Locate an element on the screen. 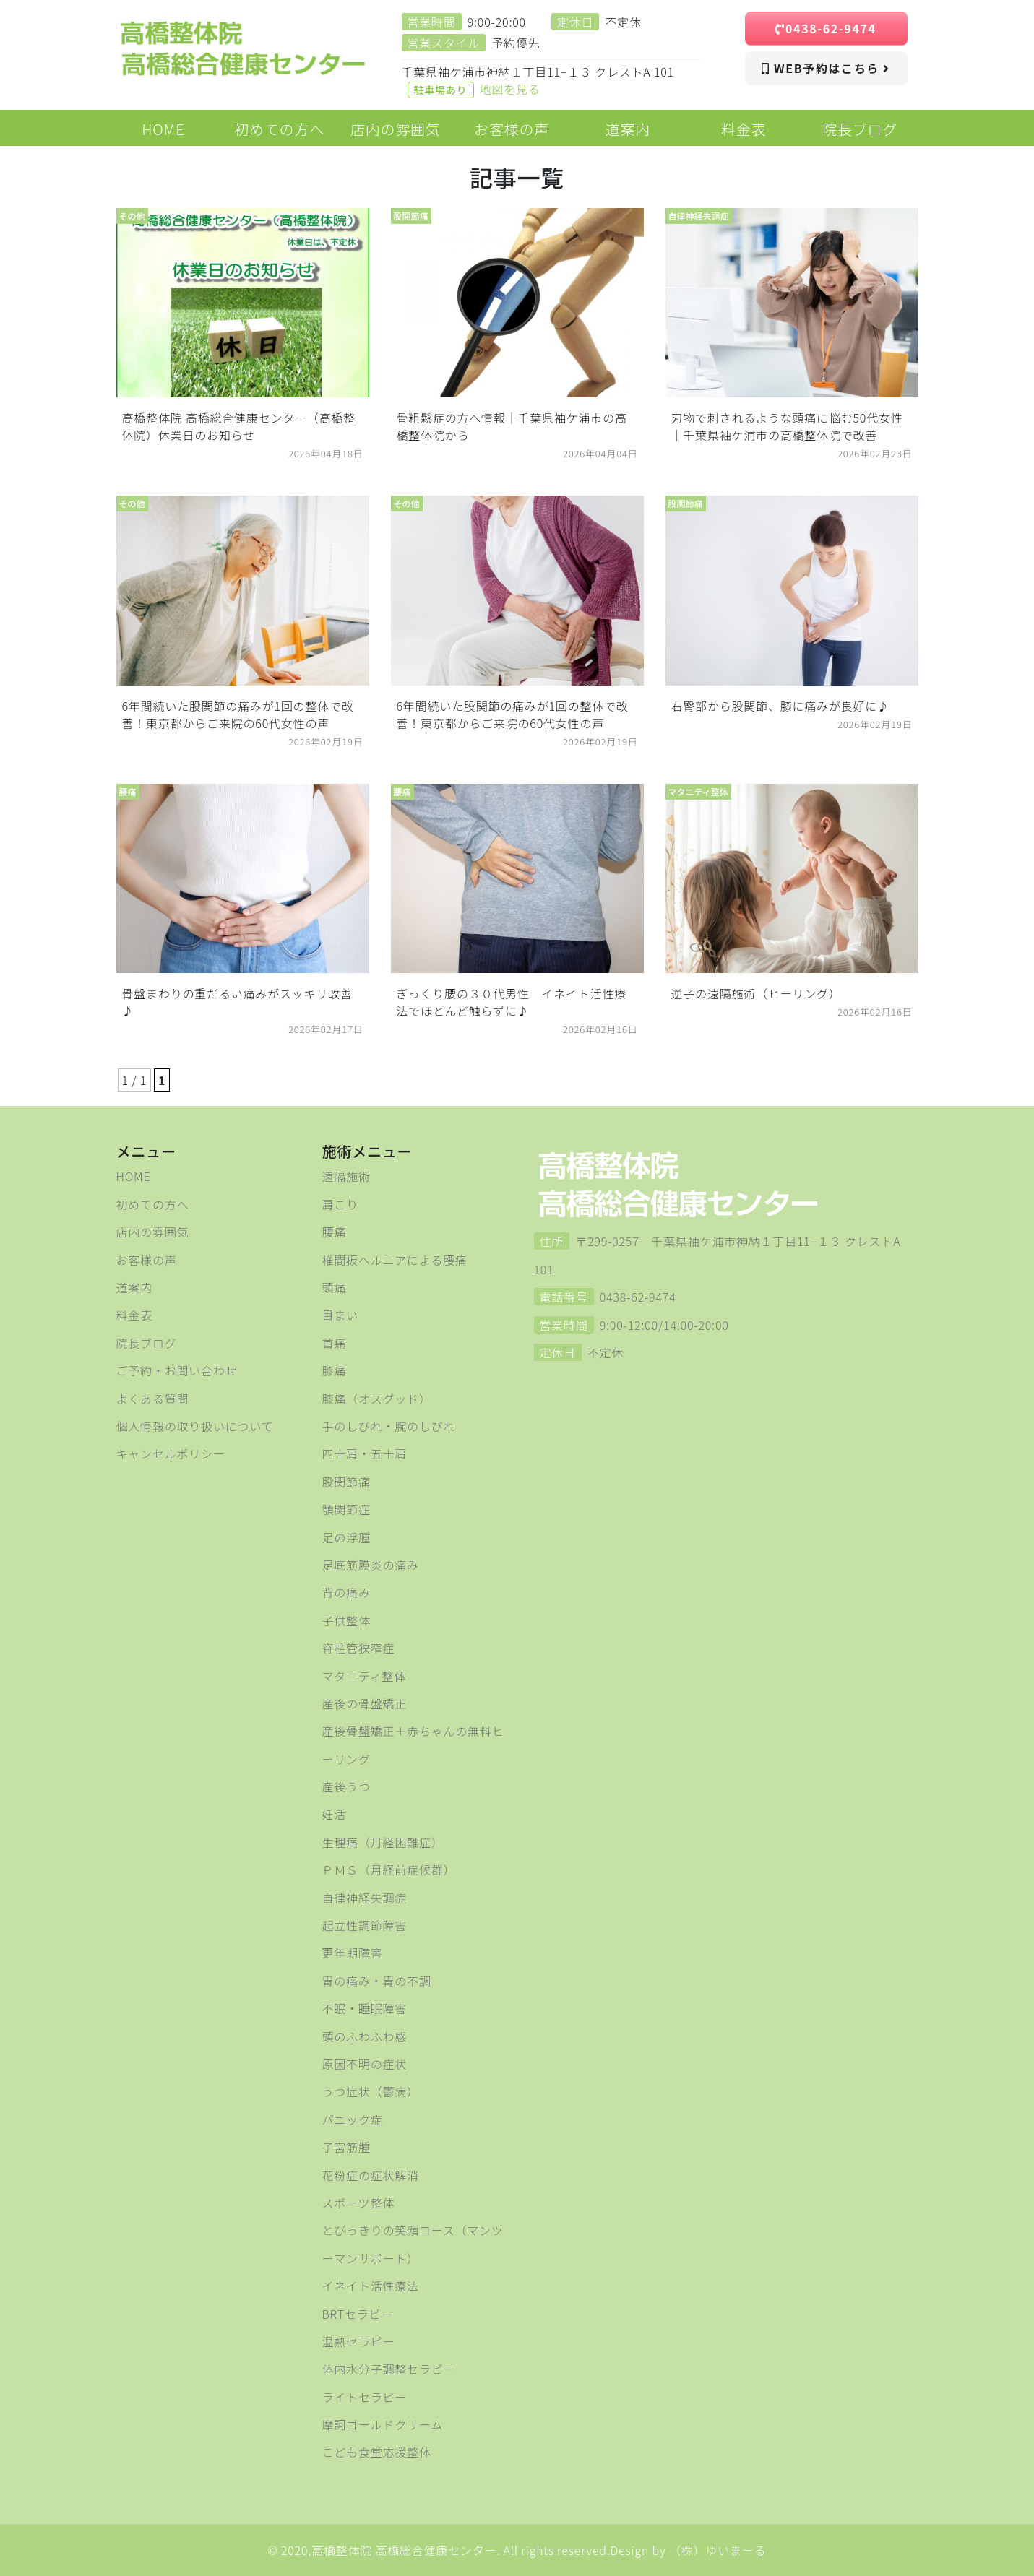  ＰＭＳ（月経前症候群） is located at coordinates (389, 1869).